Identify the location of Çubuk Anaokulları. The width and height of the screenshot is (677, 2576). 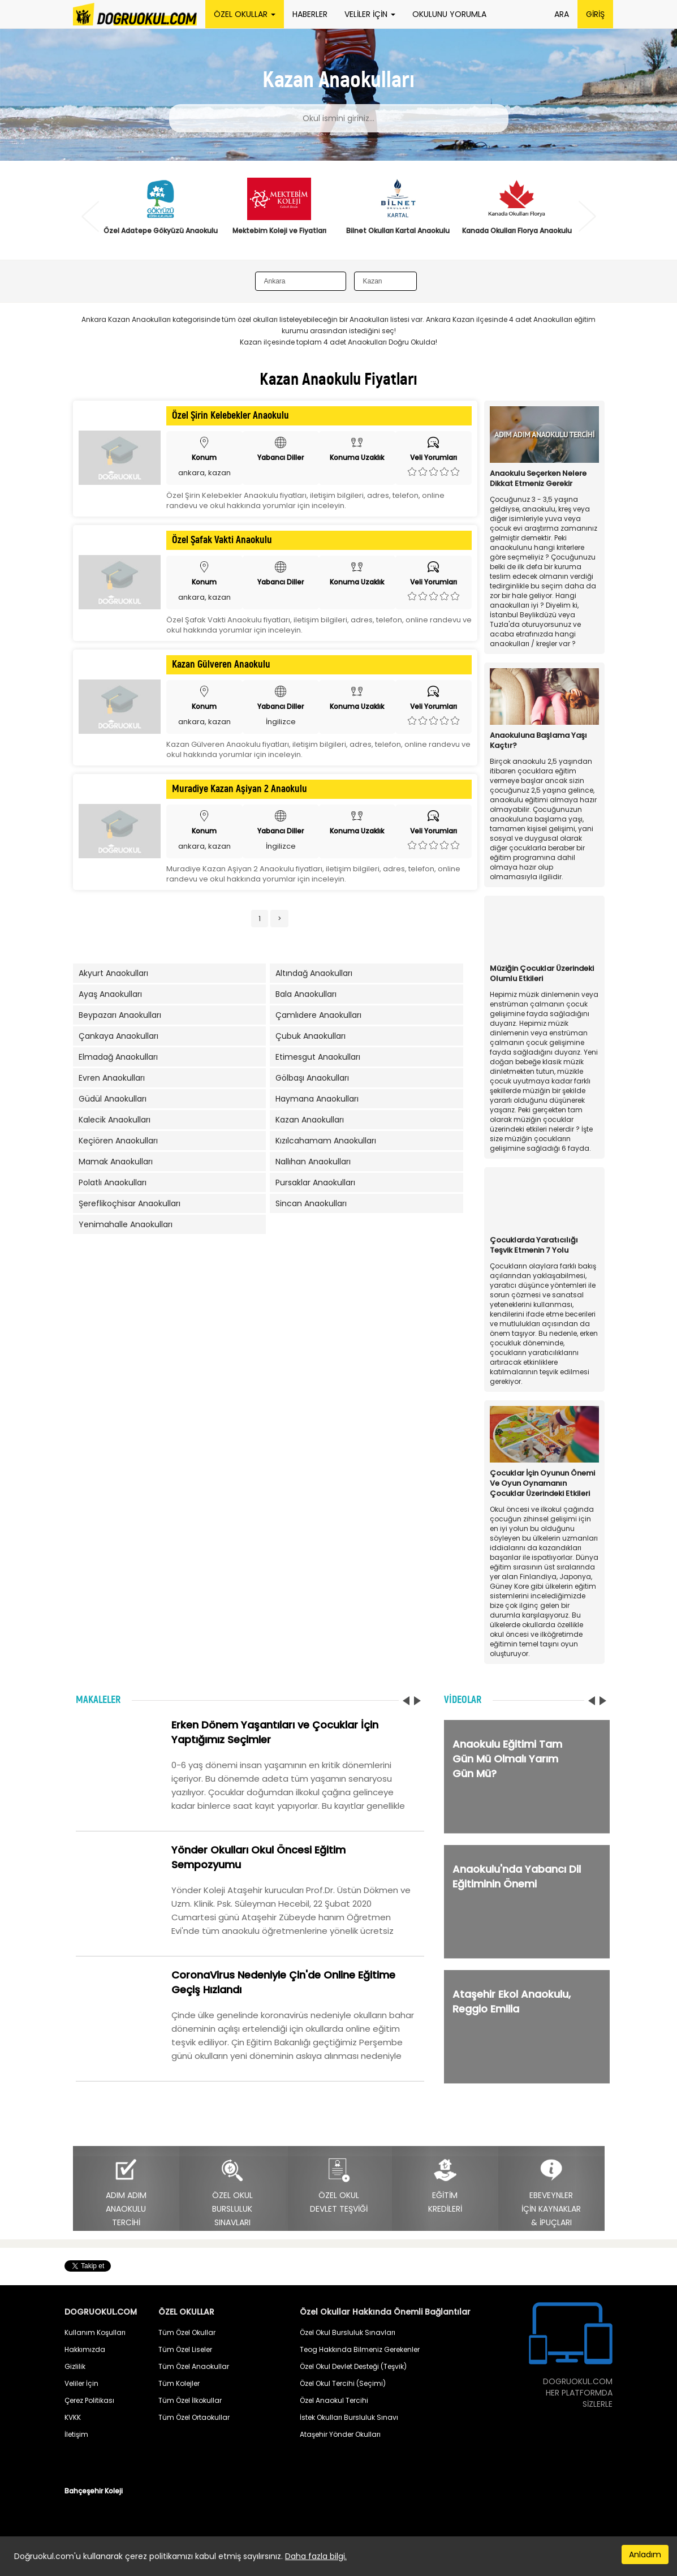
(310, 1036).